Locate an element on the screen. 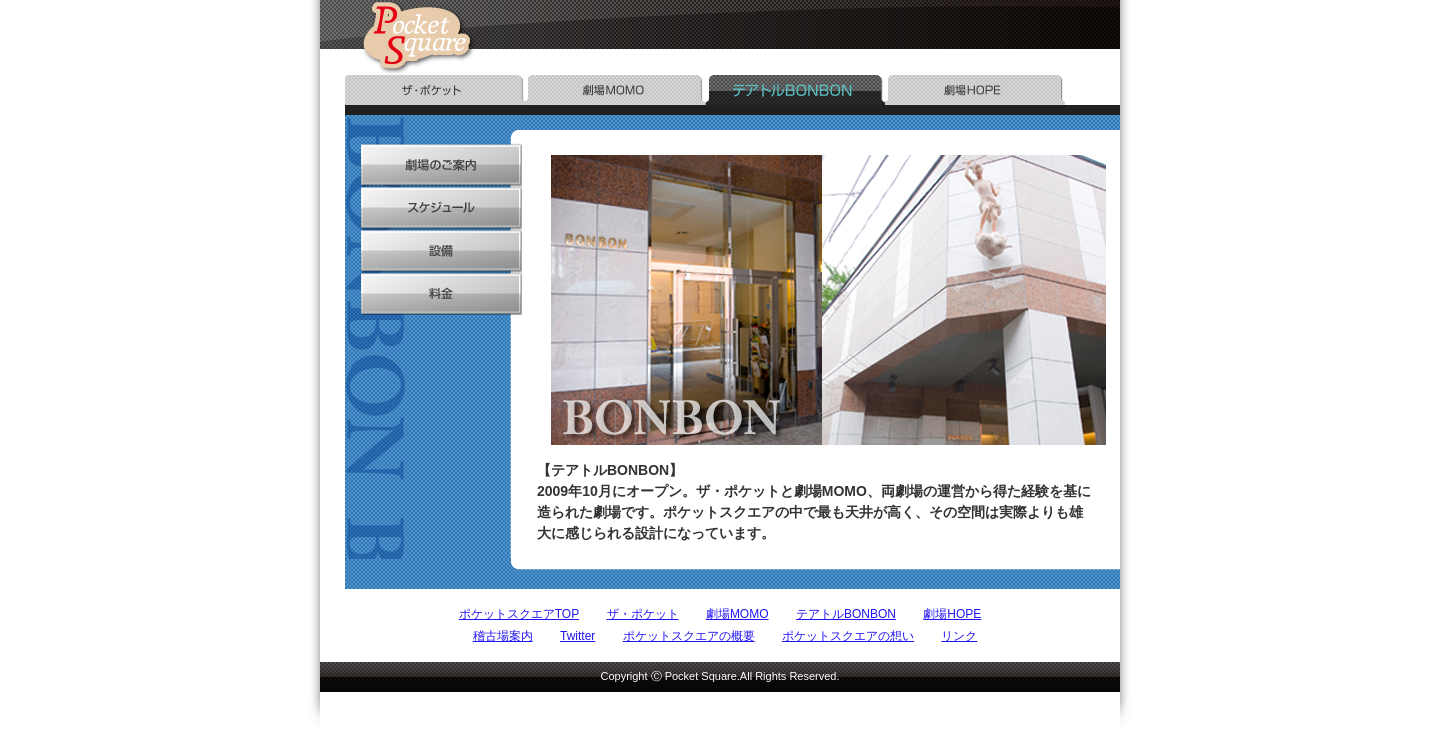 Image resolution: width=1440 pixels, height=732 pixels. 劇場MOMO is located at coordinates (737, 614).